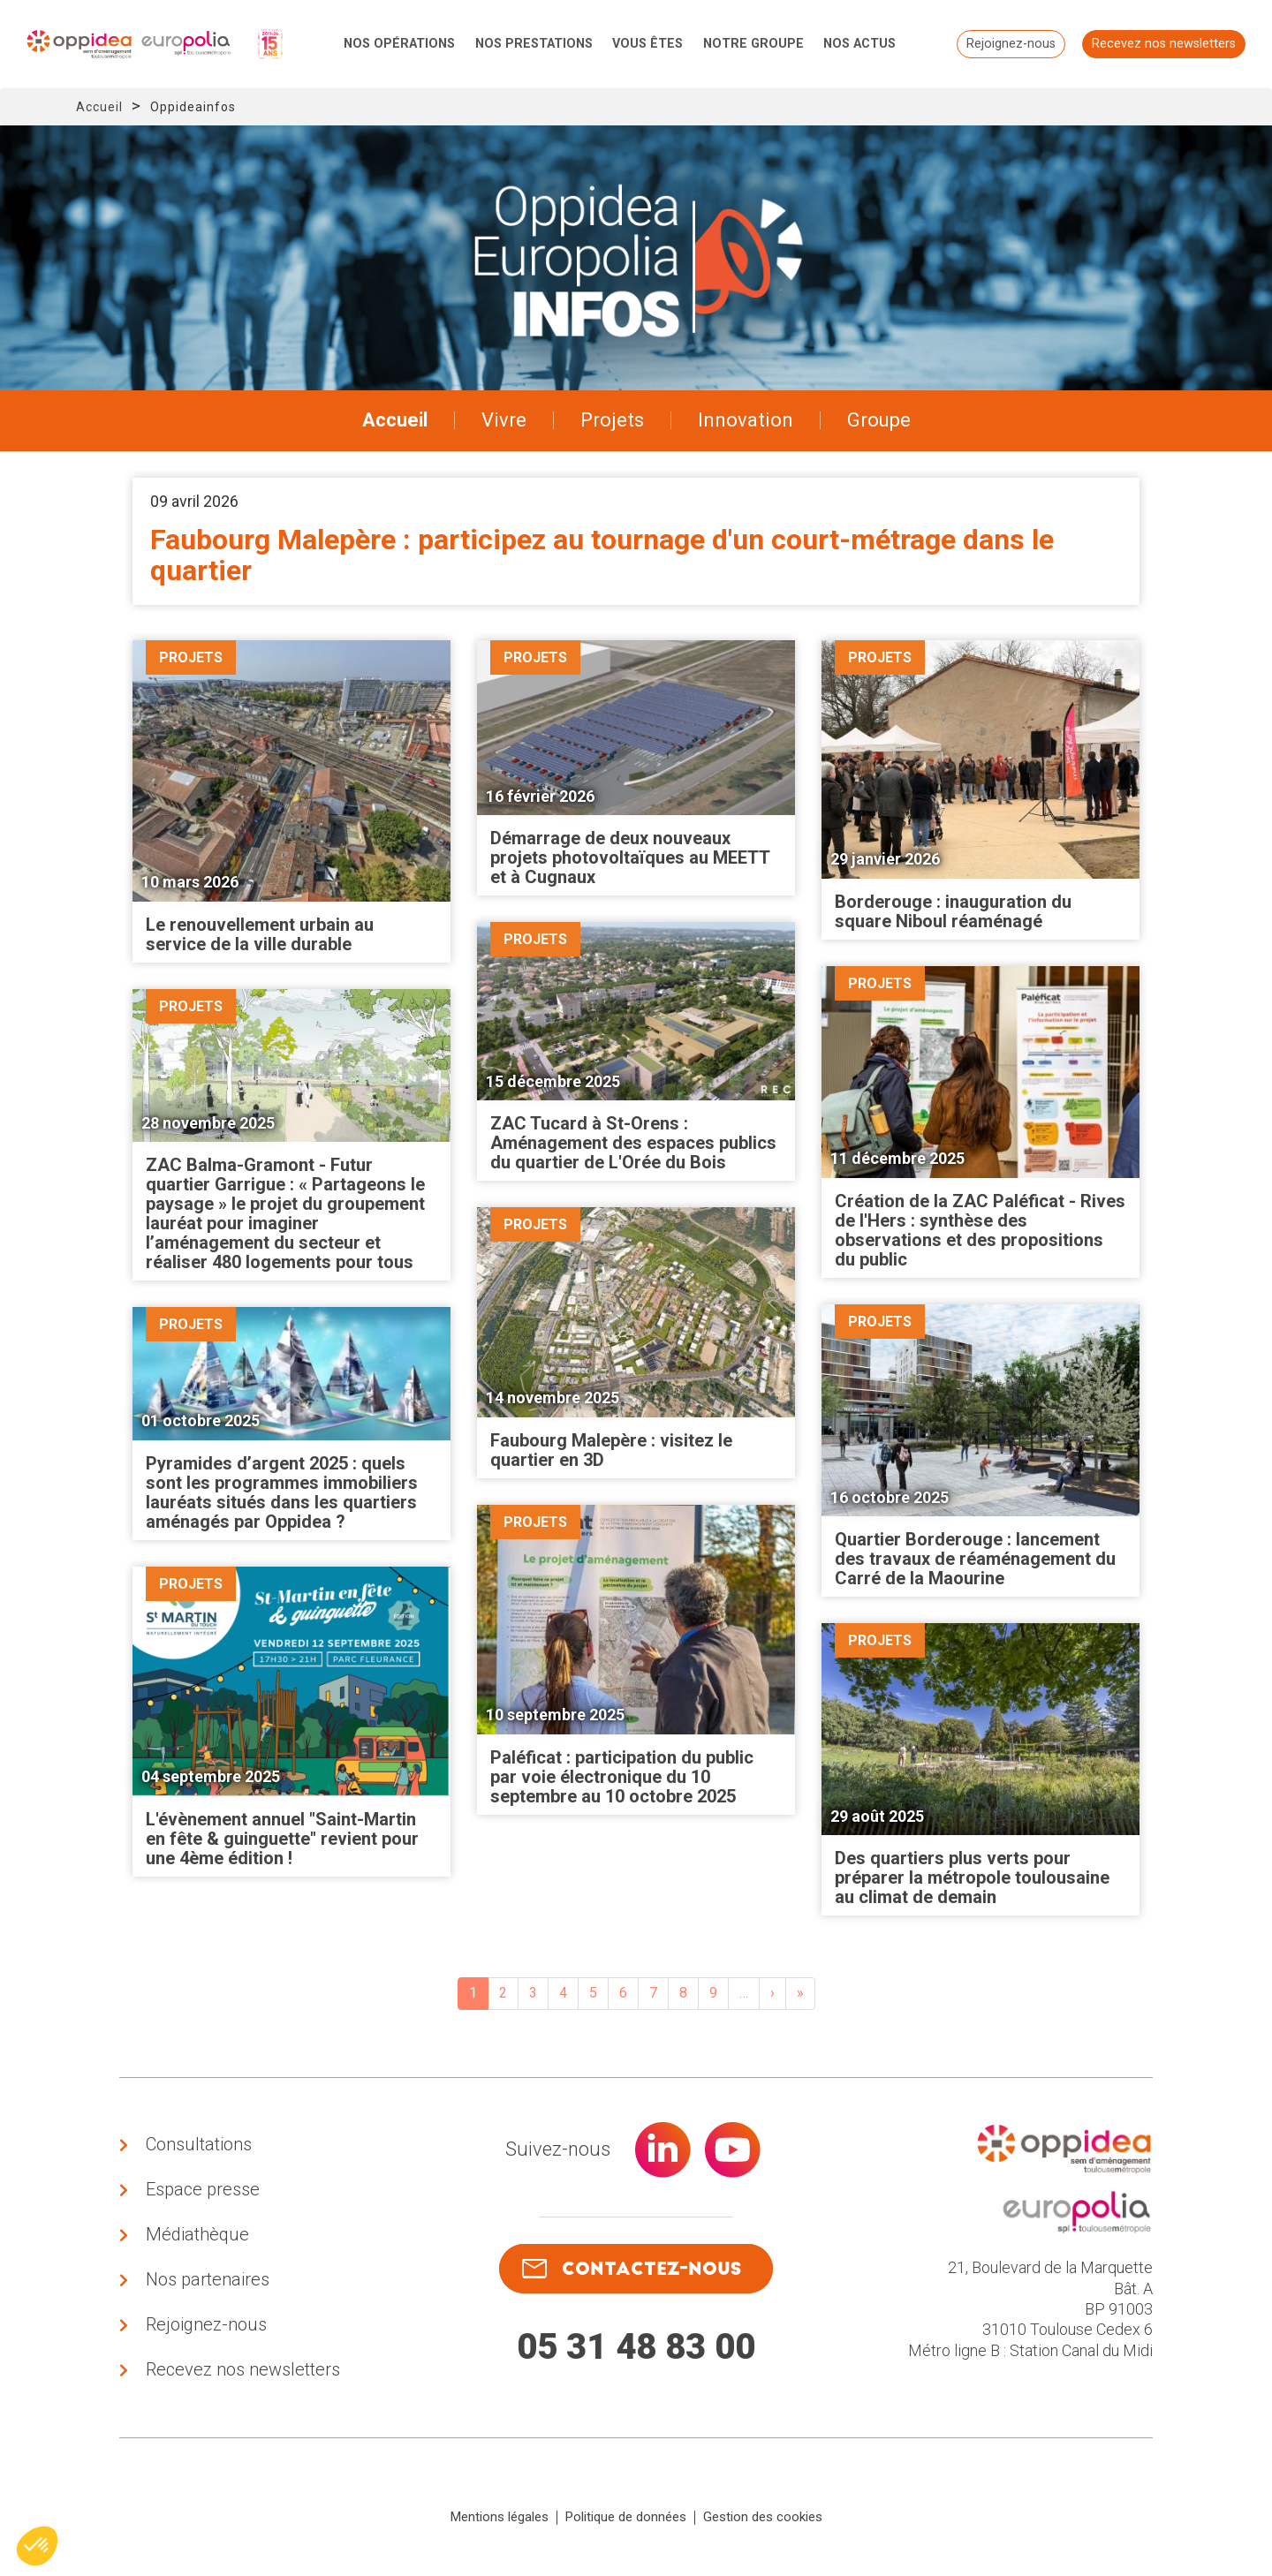  Describe the element at coordinates (631, 2268) in the screenshot. I see `contactez-nous` at that location.